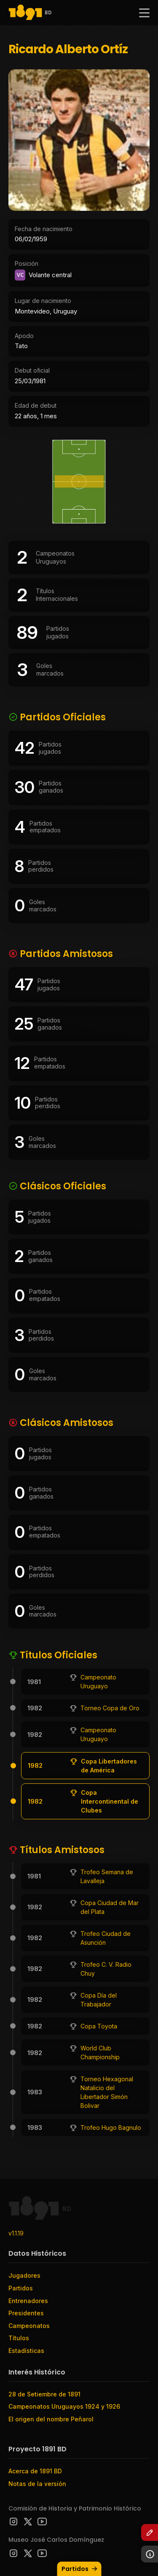 Image resolution: width=158 pixels, height=2576 pixels. What do you see at coordinates (109, 1708) in the screenshot?
I see `Torneo Copa de Oro` at bounding box center [109, 1708].